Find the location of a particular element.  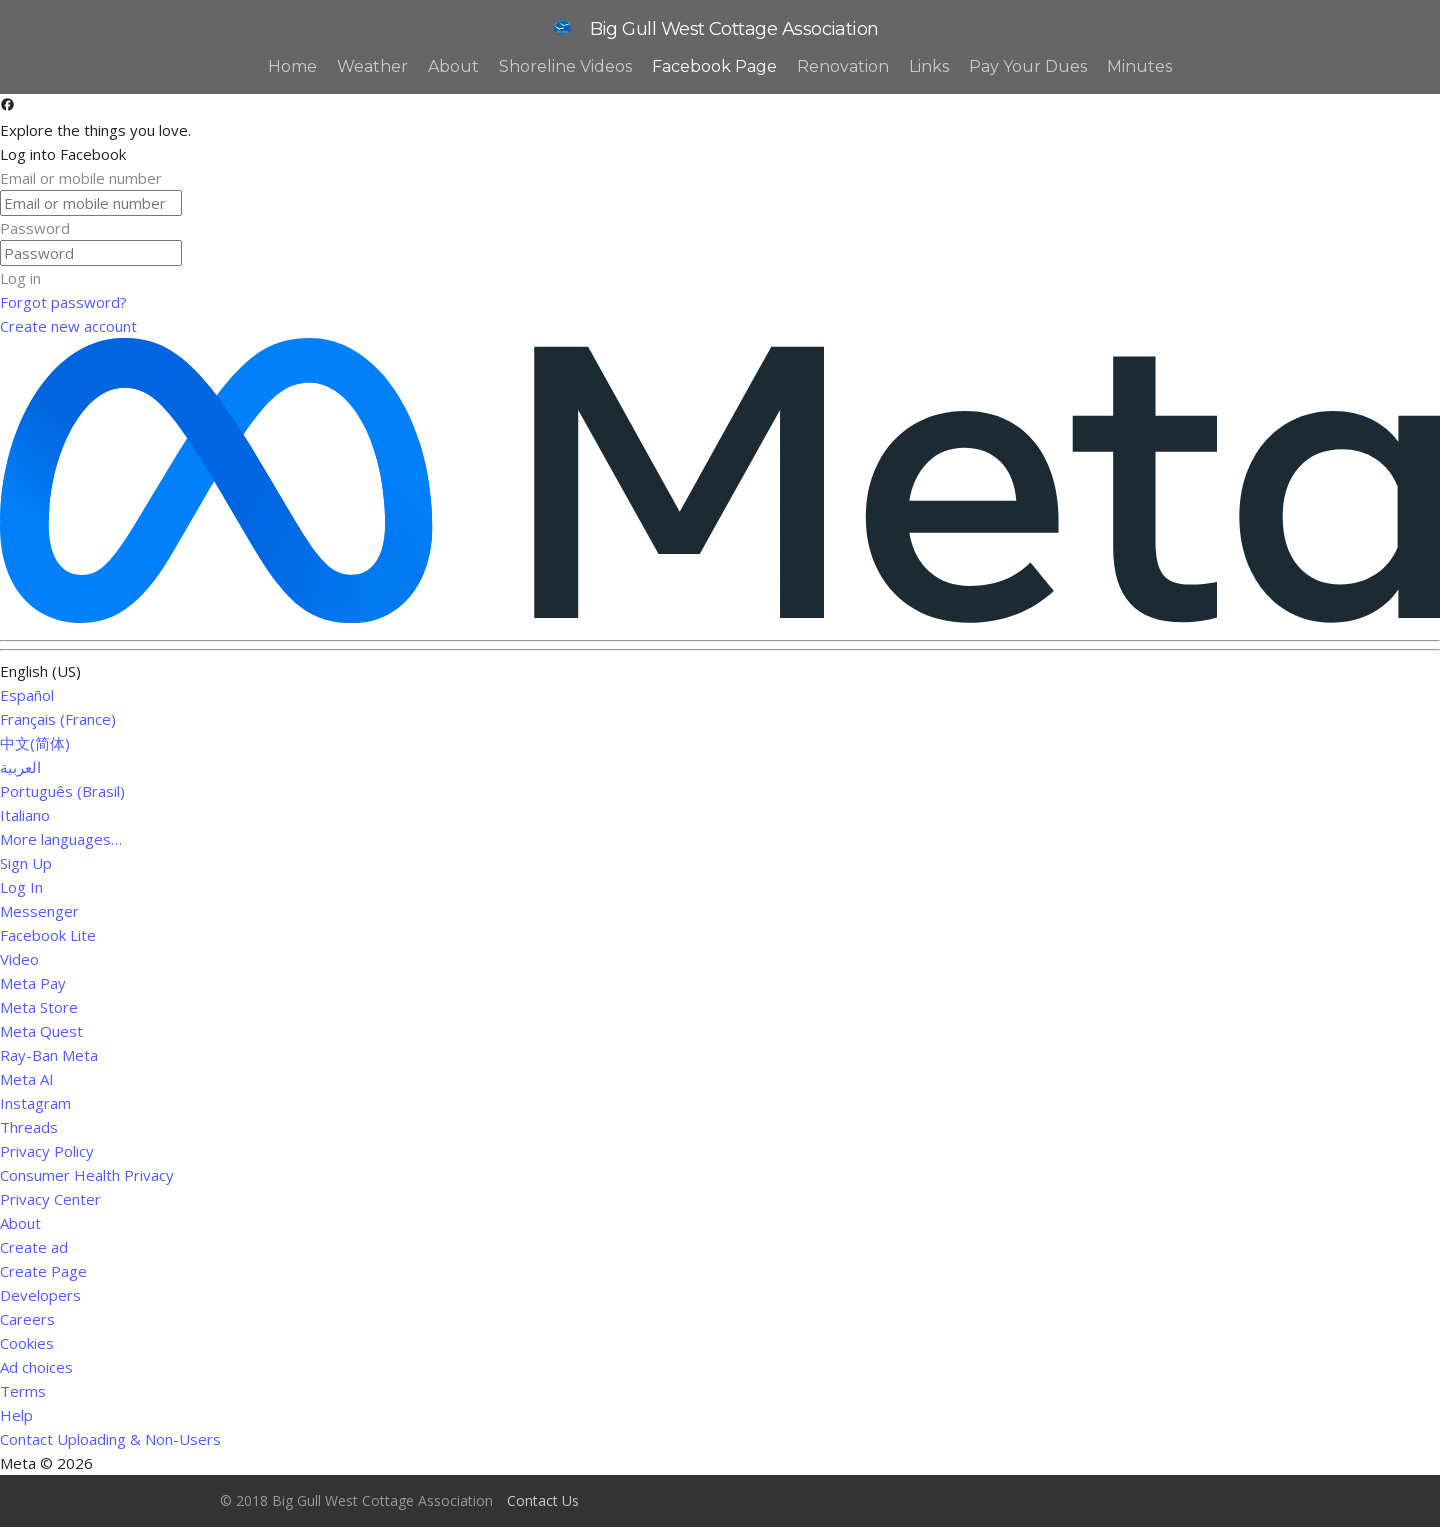

Video [link] is located at coordinates (19, 959).